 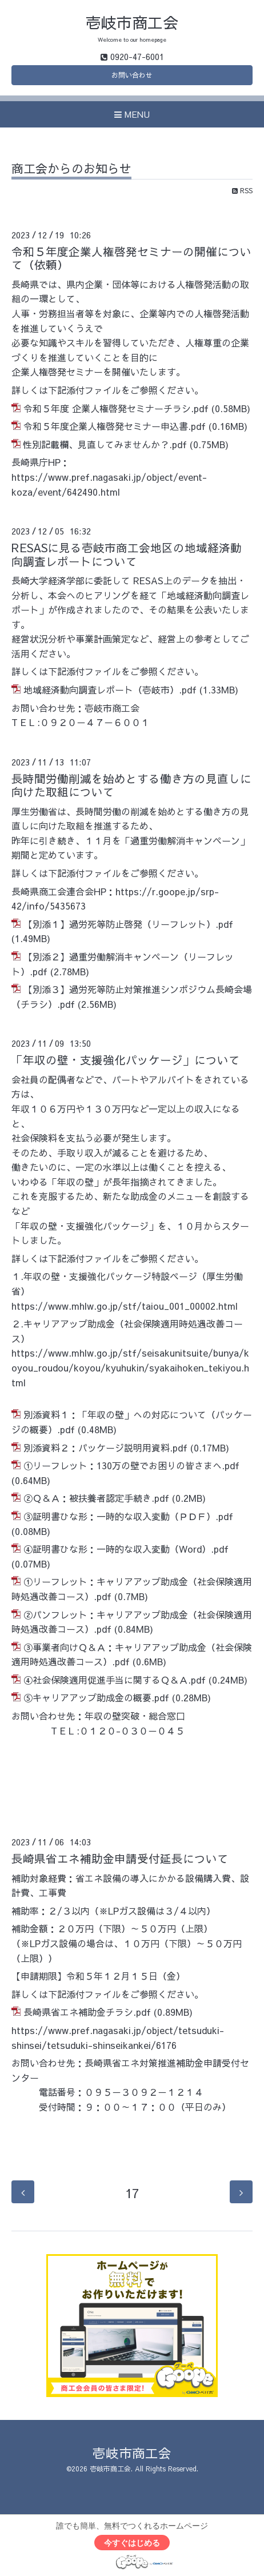 What do you see at coordinates (87, 2011) in the screenshot?
I see `長崎県省エネ補助金チラシ.pdf` at bounding box center [87, 2011].